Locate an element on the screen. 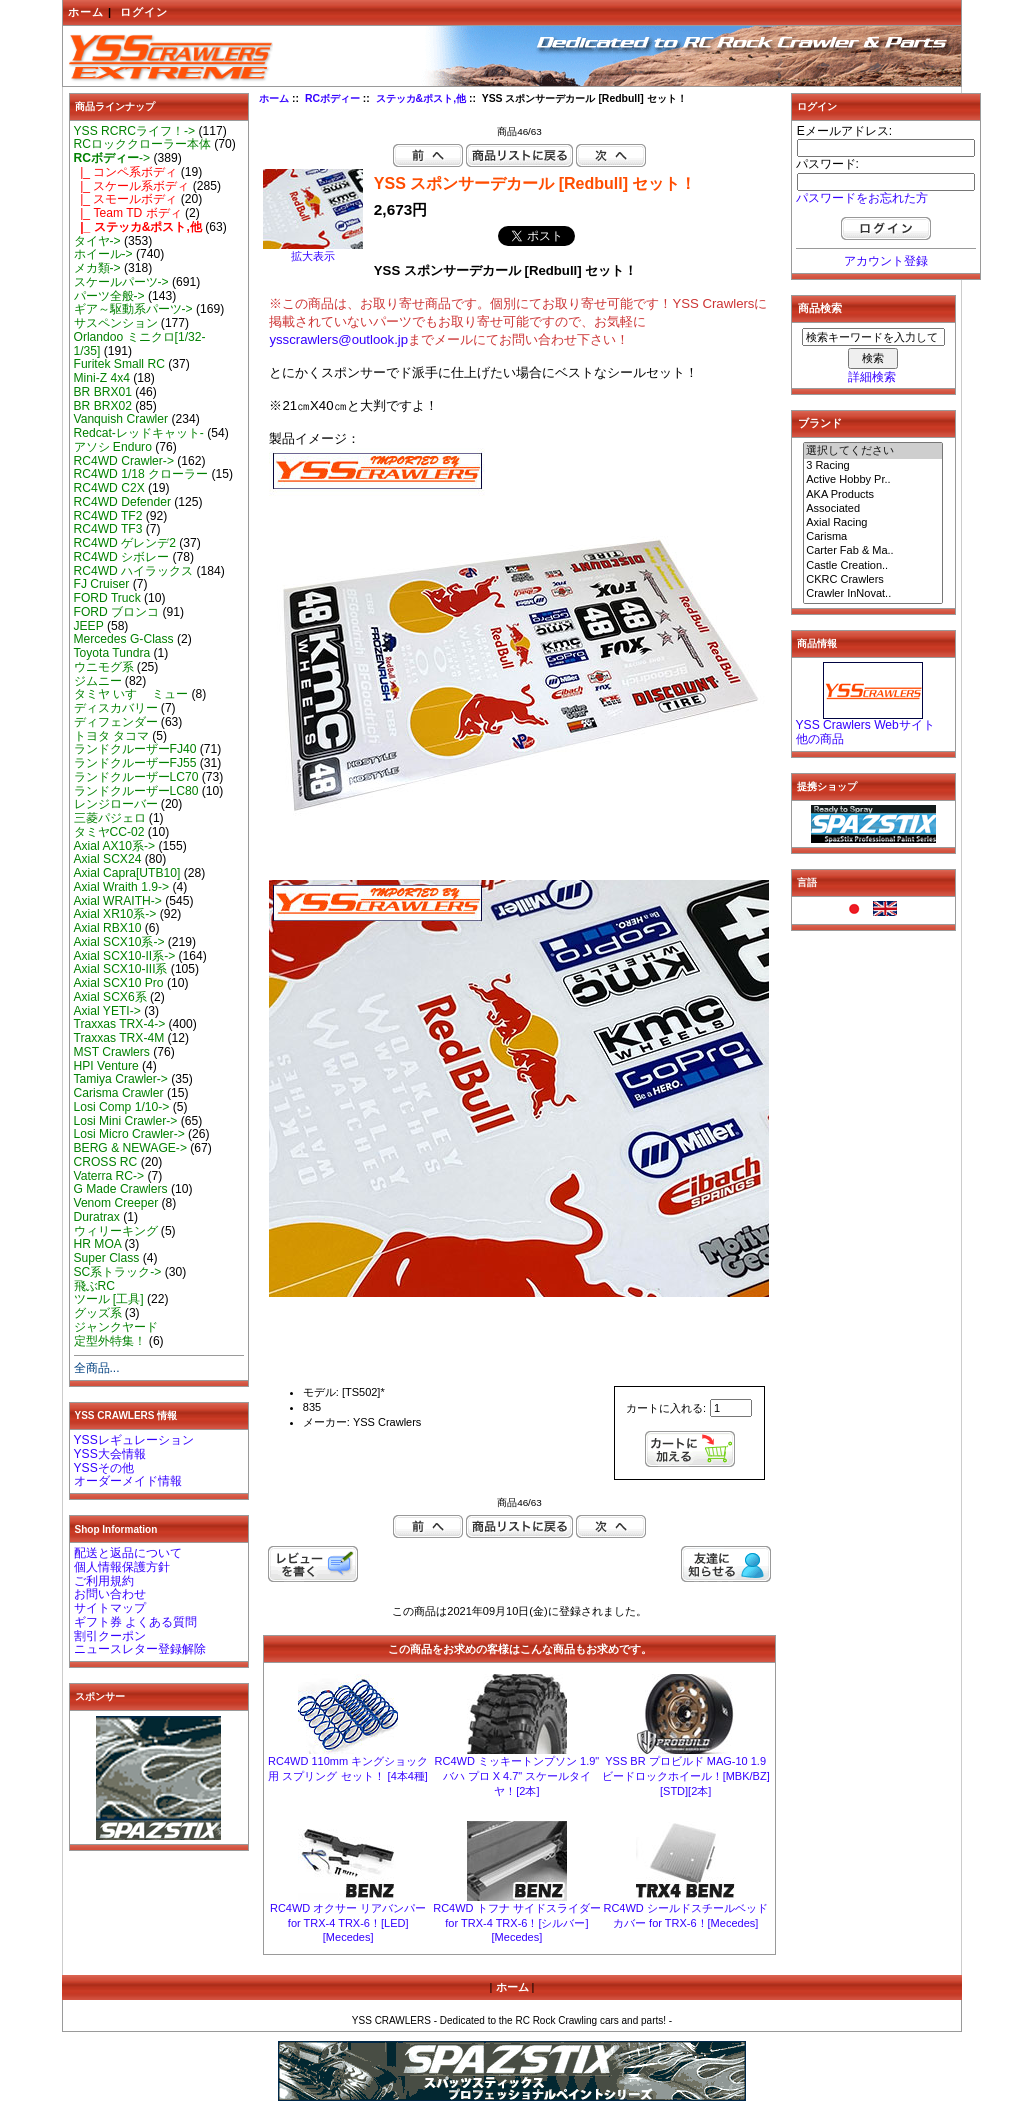  グッズ系 is located at coordinates (98, 1313).